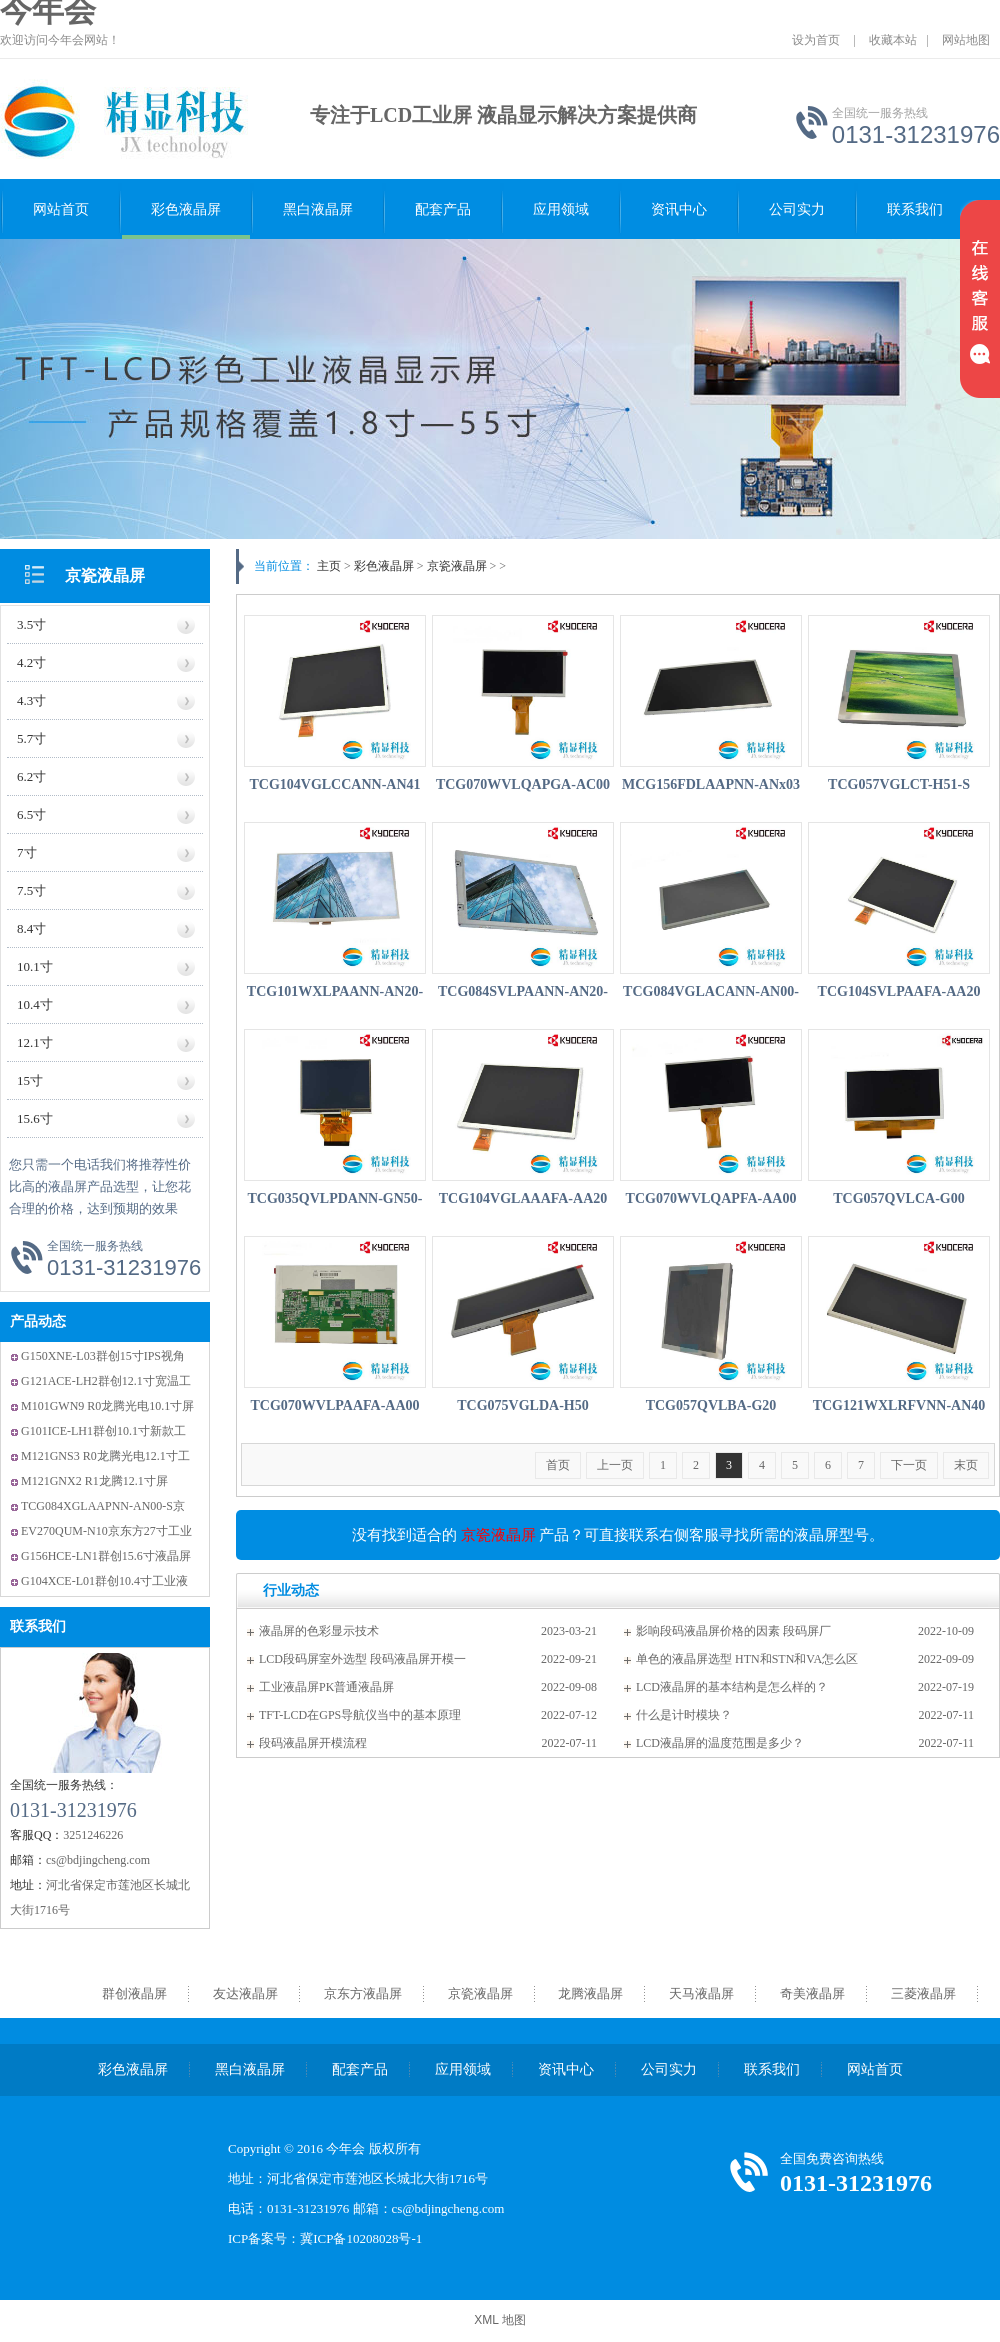 Image resolution: width=1000 pixels, height=2342 pixels. What do you see at coordinates (329, 566) in the screenshot?
I see `主页` at bounding box center [329, 566].